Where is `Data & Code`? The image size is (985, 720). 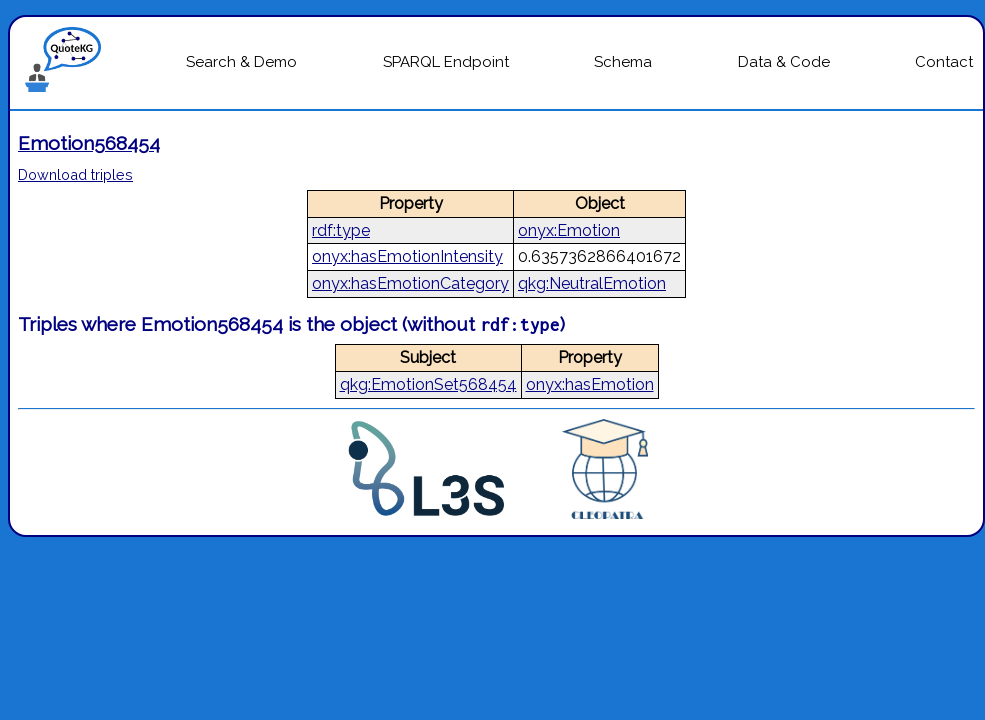
Data & Code is located at coordinates (784, 62).